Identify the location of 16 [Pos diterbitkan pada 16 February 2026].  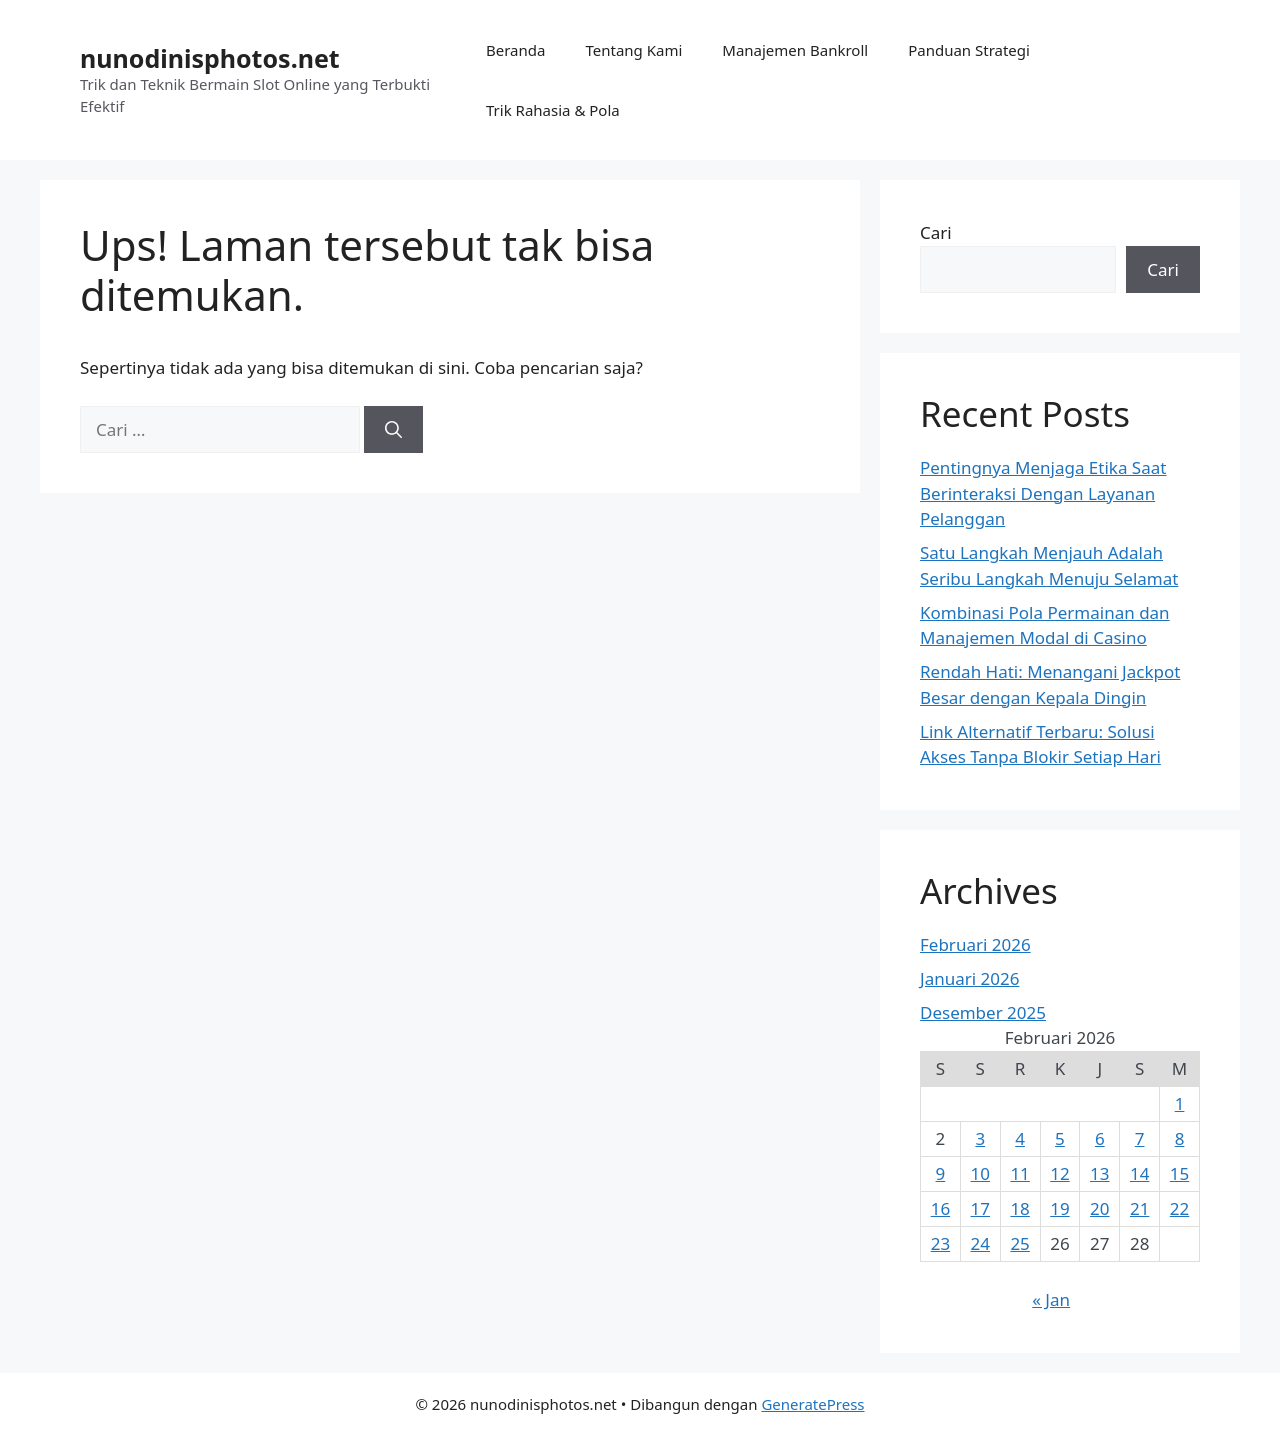
(940, 1208).